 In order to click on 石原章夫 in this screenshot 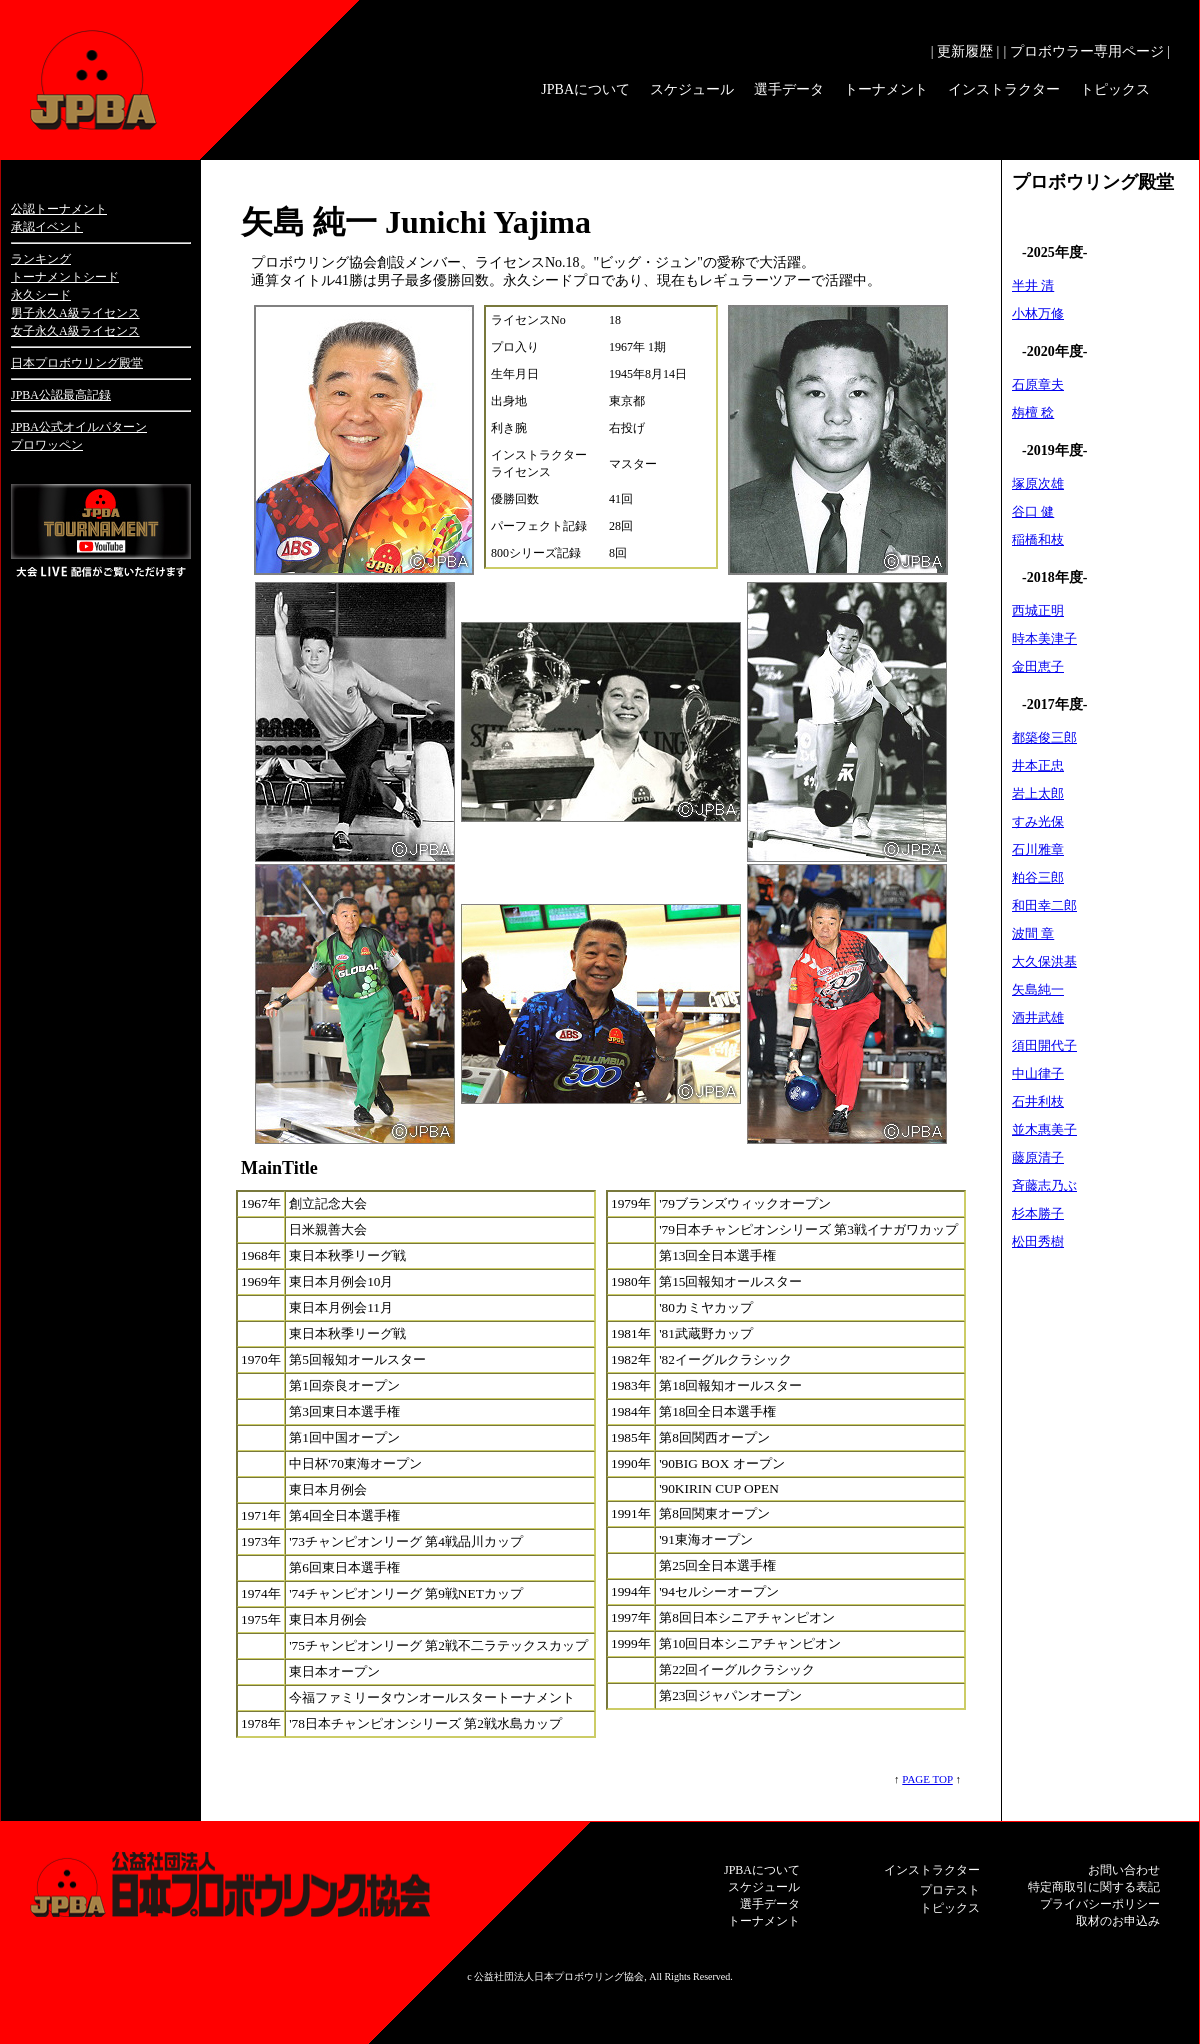, I will do `click(1038, 384)`.